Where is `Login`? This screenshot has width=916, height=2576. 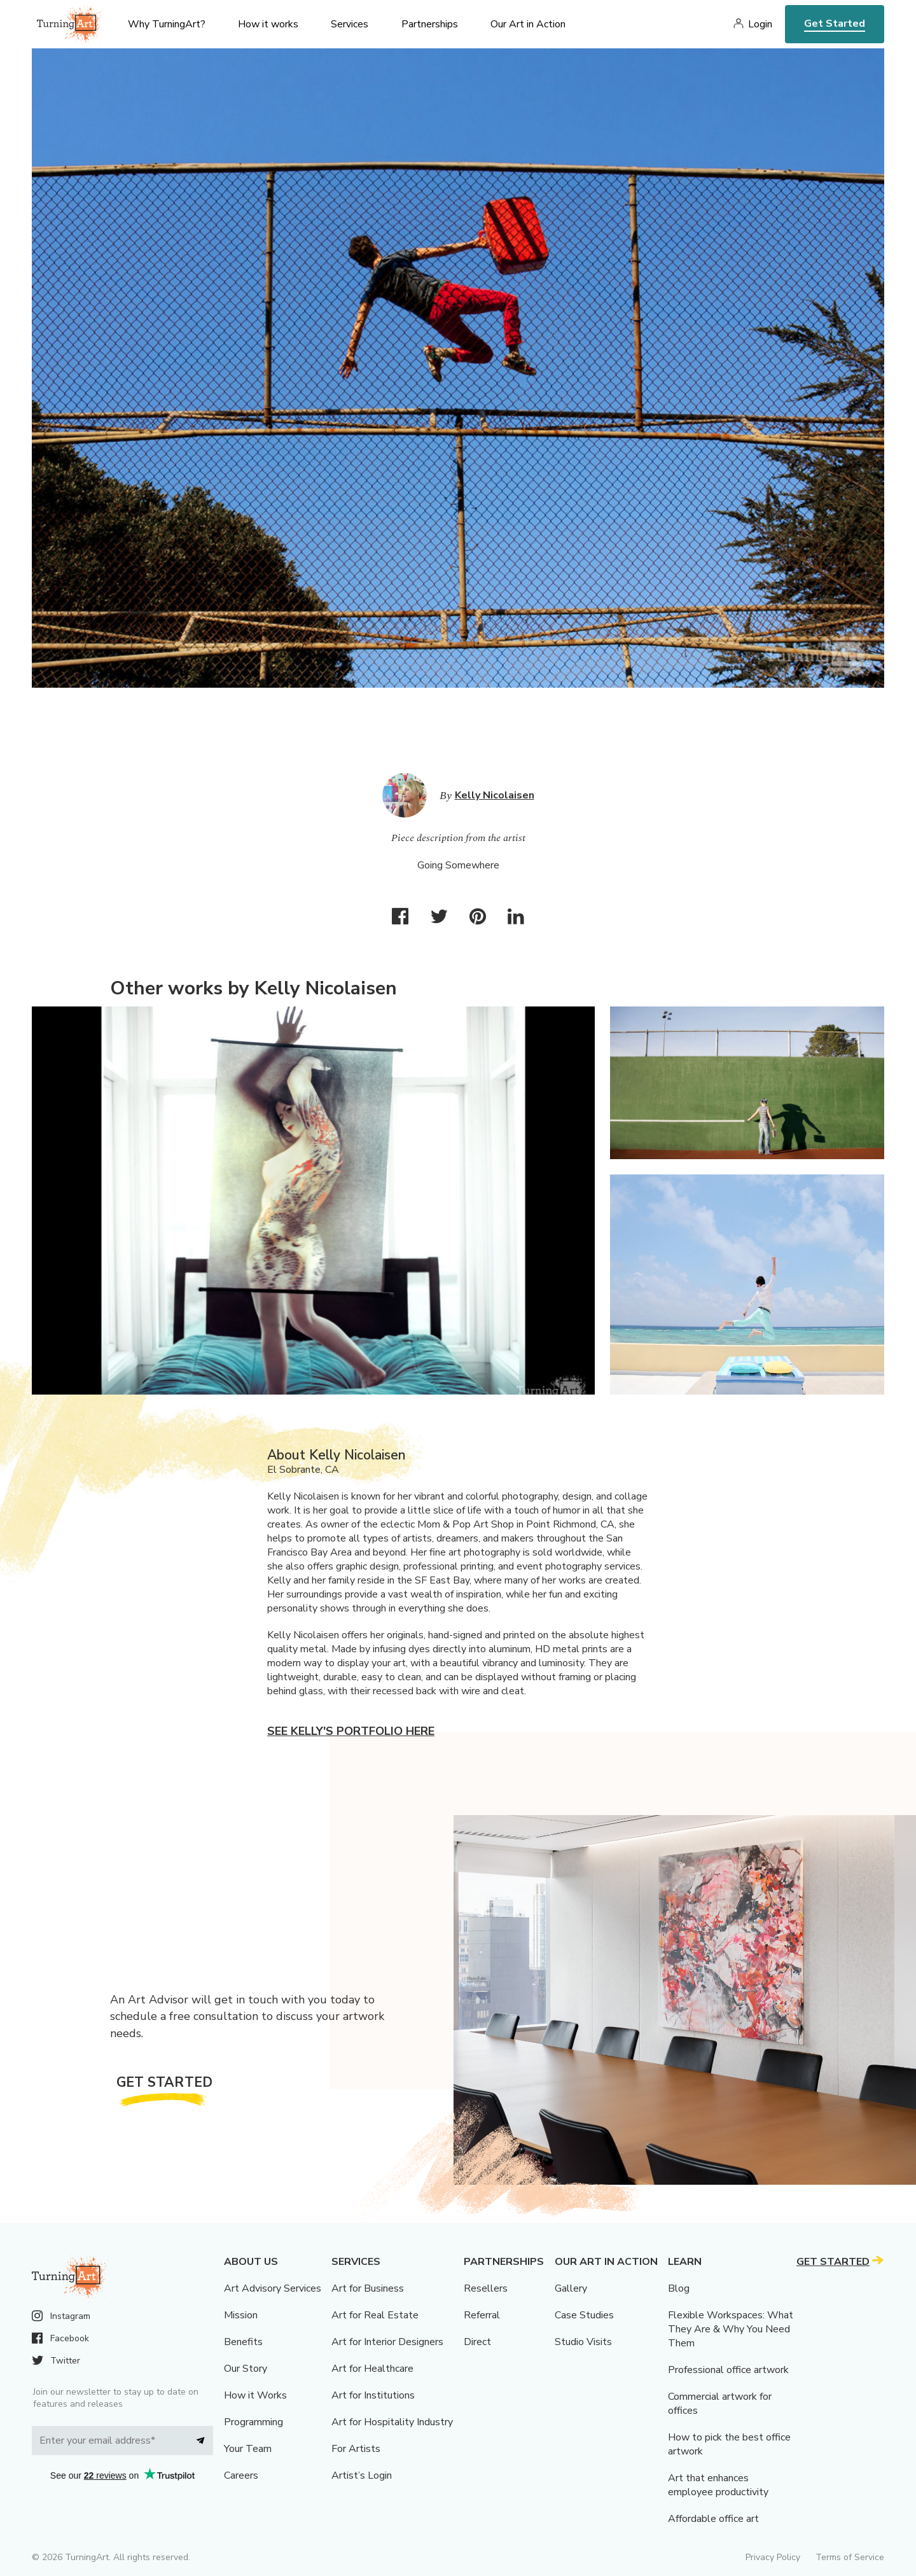 Login is located at coordinates (760, 24).